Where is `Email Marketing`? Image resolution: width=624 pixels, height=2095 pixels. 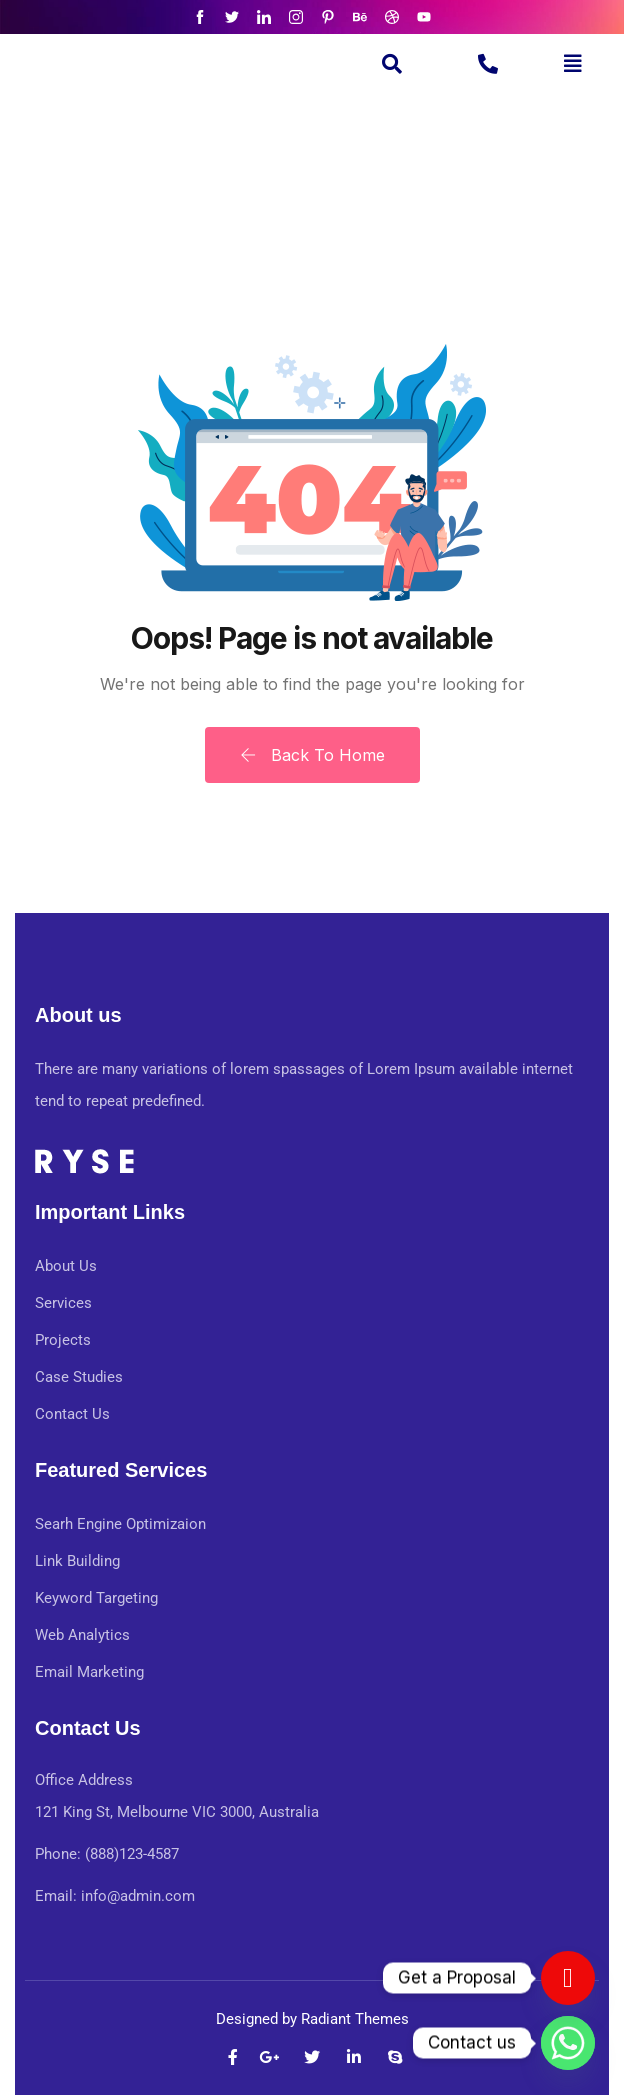 Email Marketing is located at coordinates (89, 1672).